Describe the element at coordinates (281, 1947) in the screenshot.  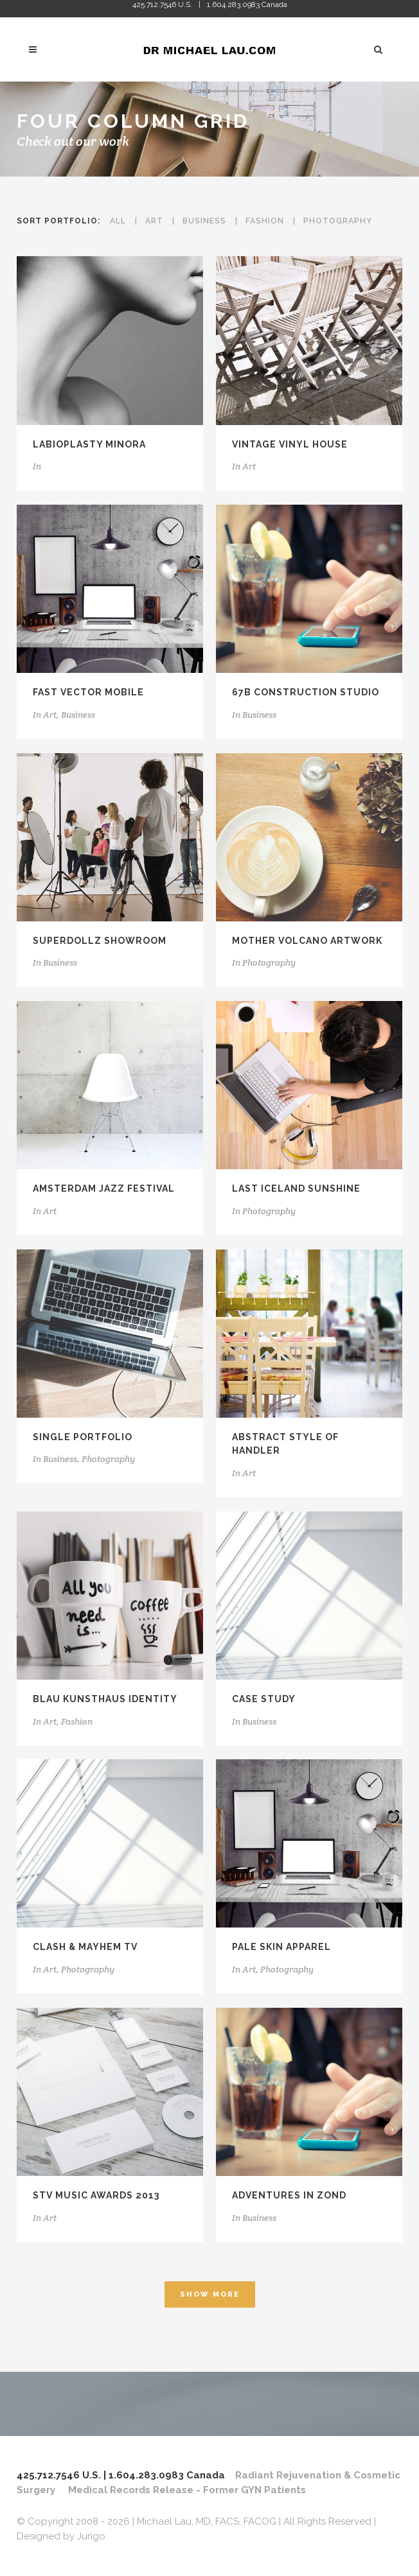
I see `Pale Skin Apparel` at that location.